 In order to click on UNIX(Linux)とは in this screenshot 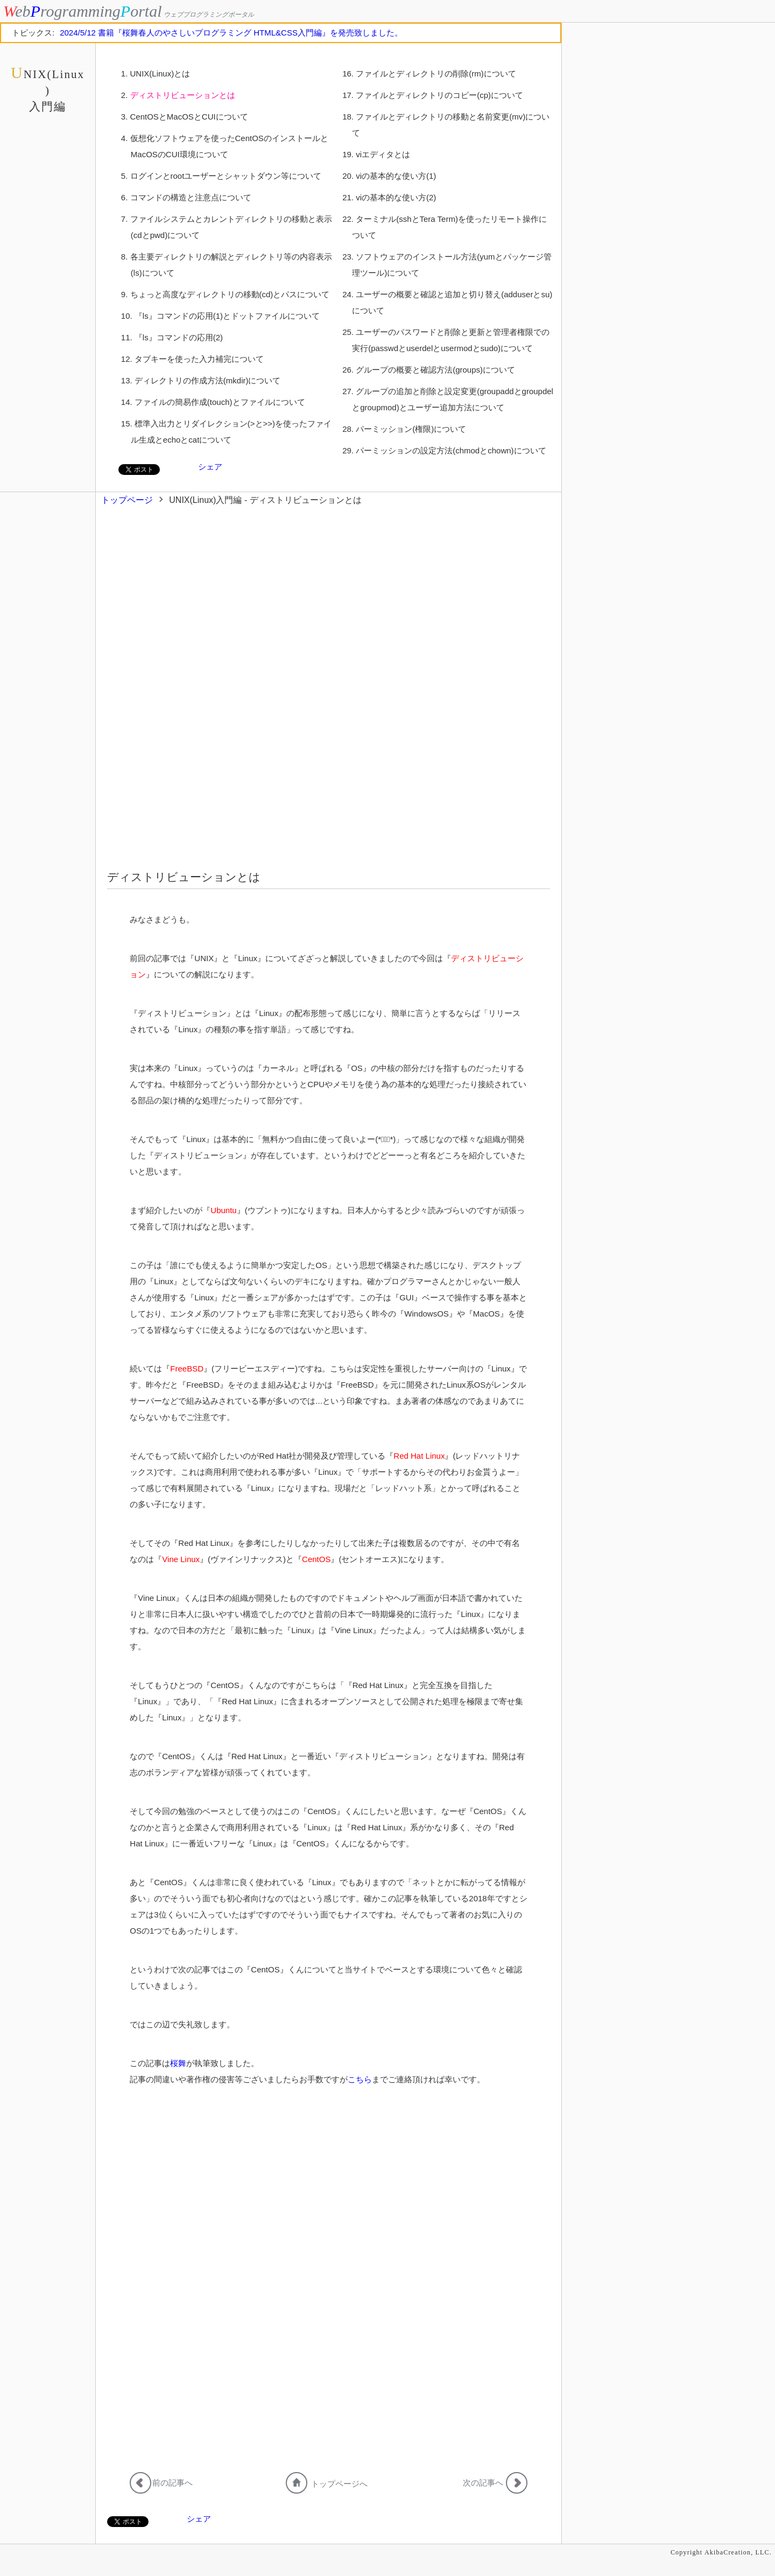, I will do `click(160, 73)`.